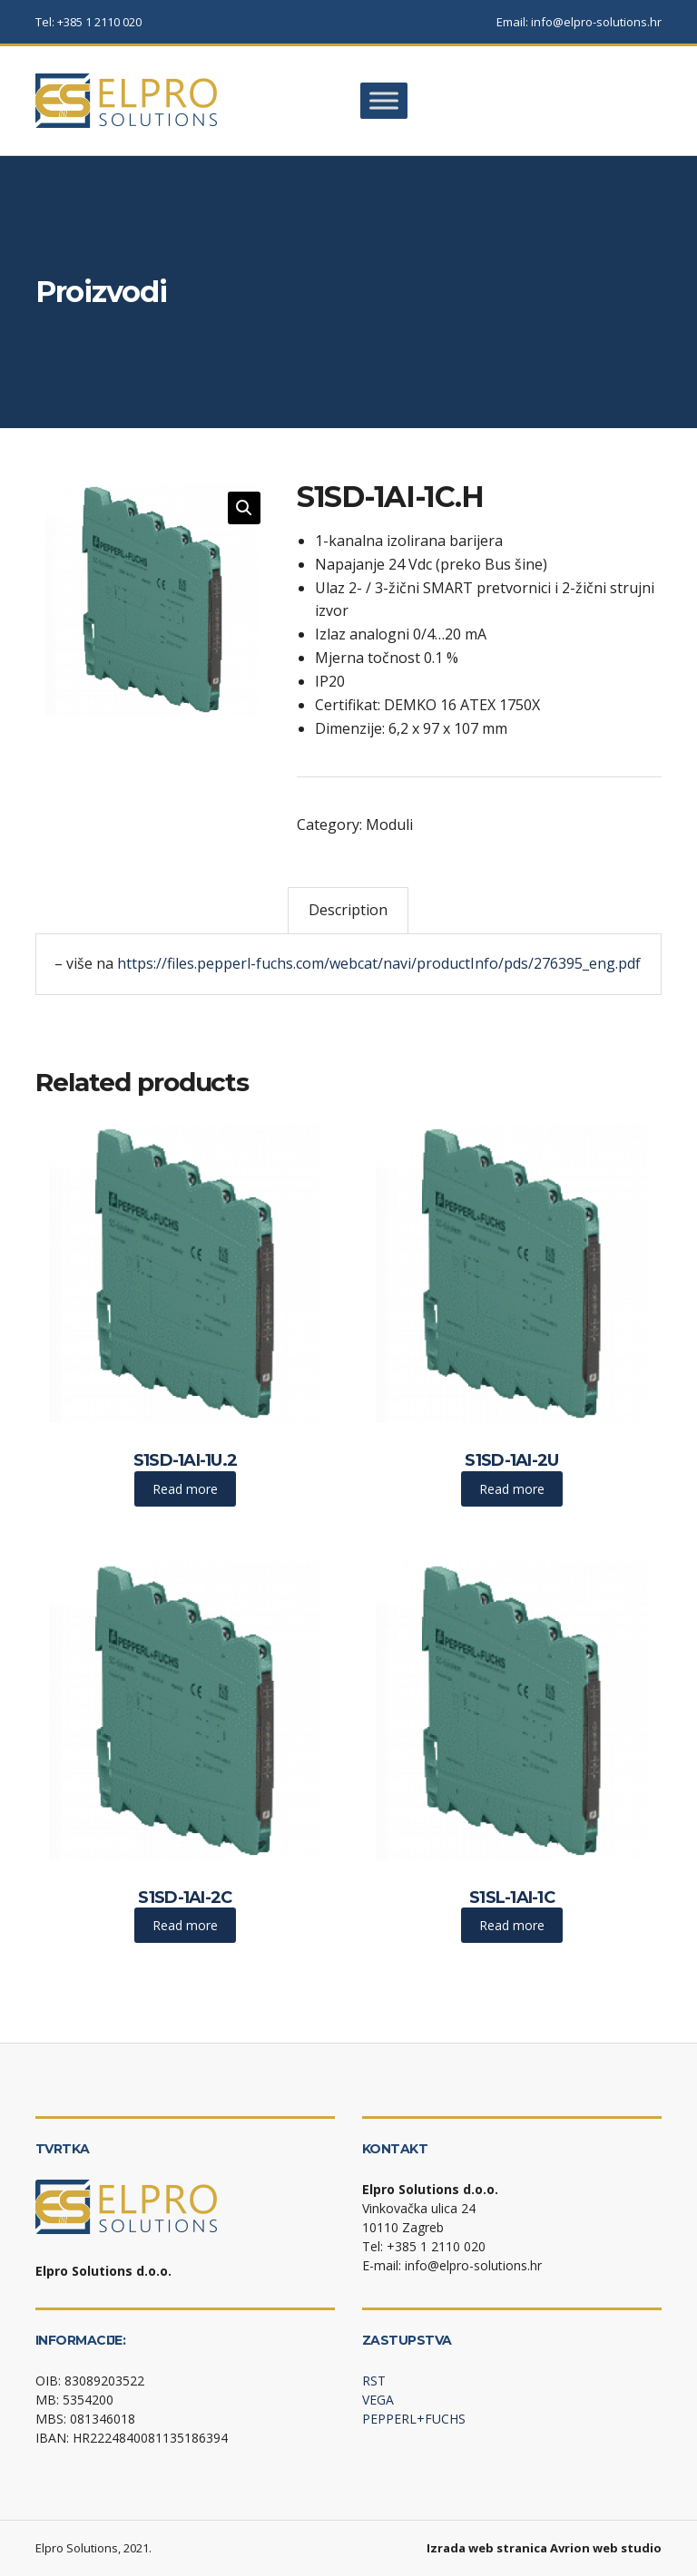 This screenshot has width=697, height=2576. I want to click on [tab], so click(348, 910).